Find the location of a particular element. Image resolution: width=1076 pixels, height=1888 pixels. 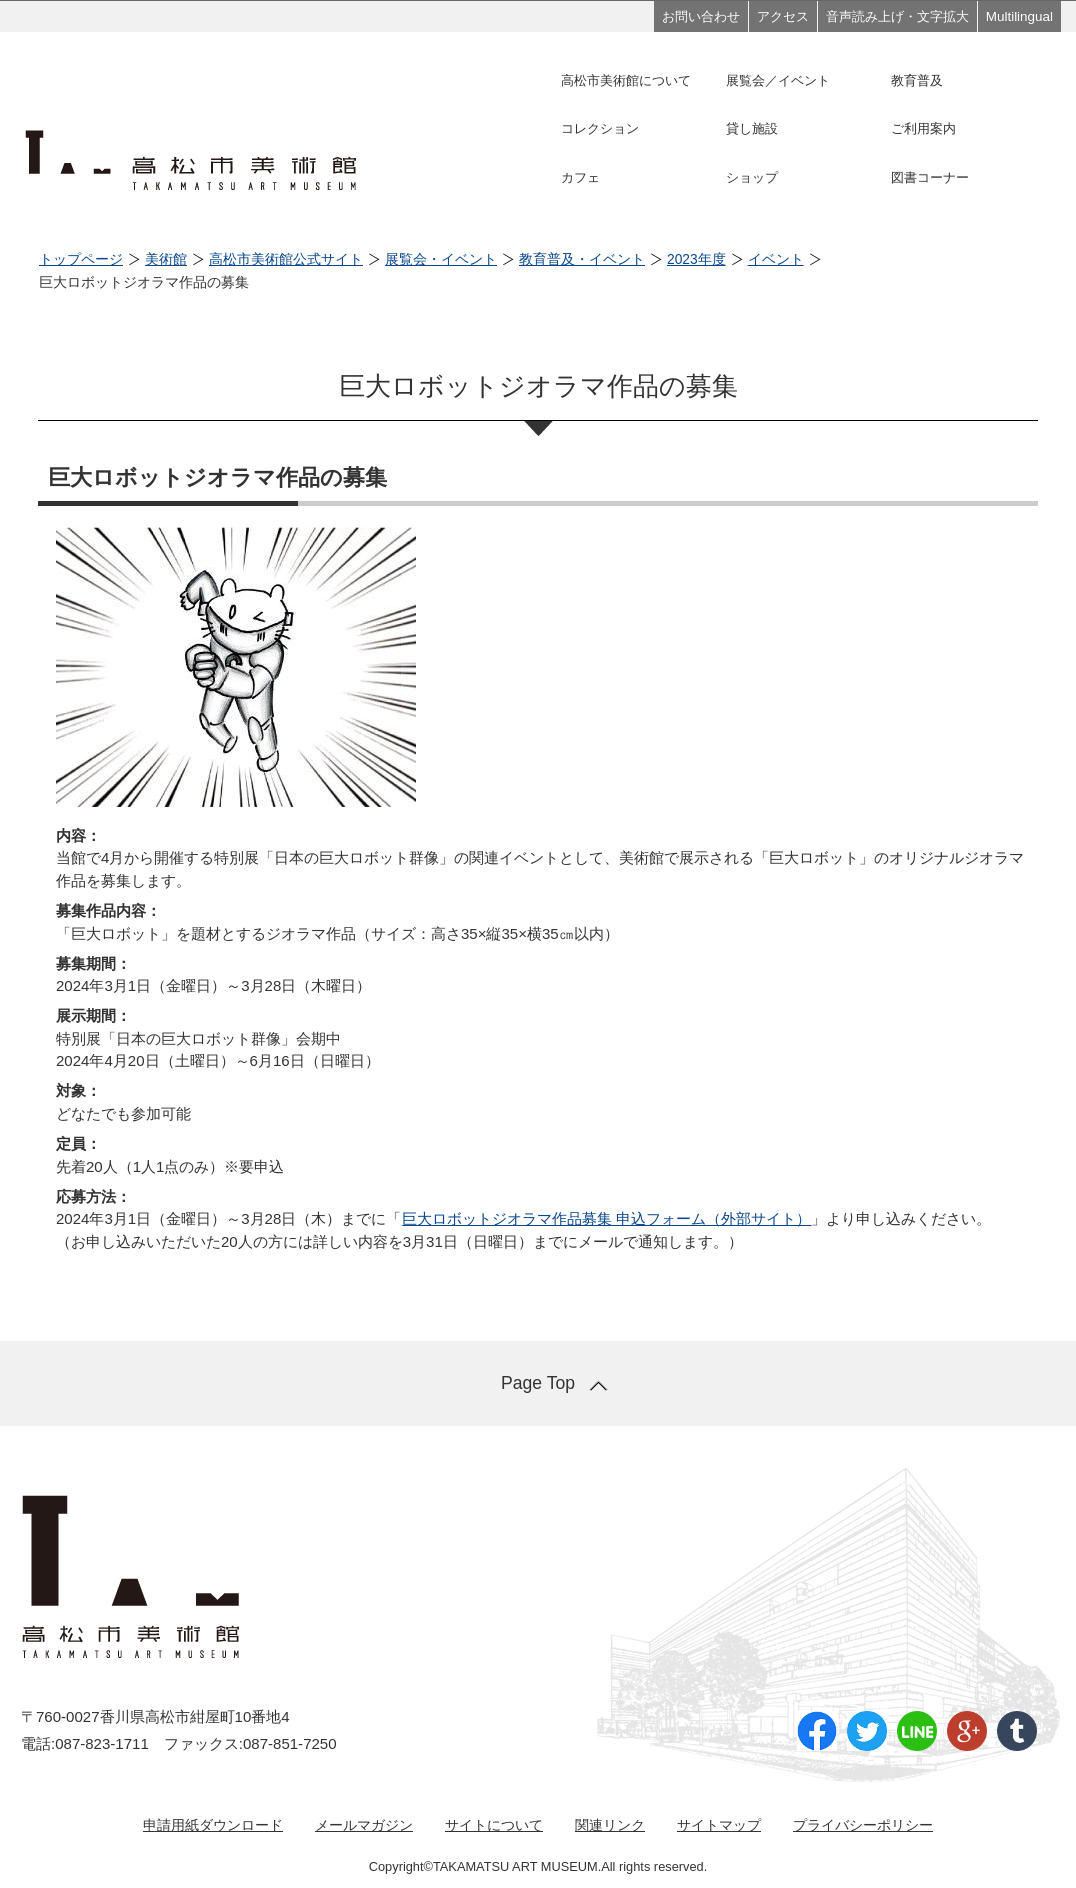

展覧会・イベント is located at coordinates (441, 259).